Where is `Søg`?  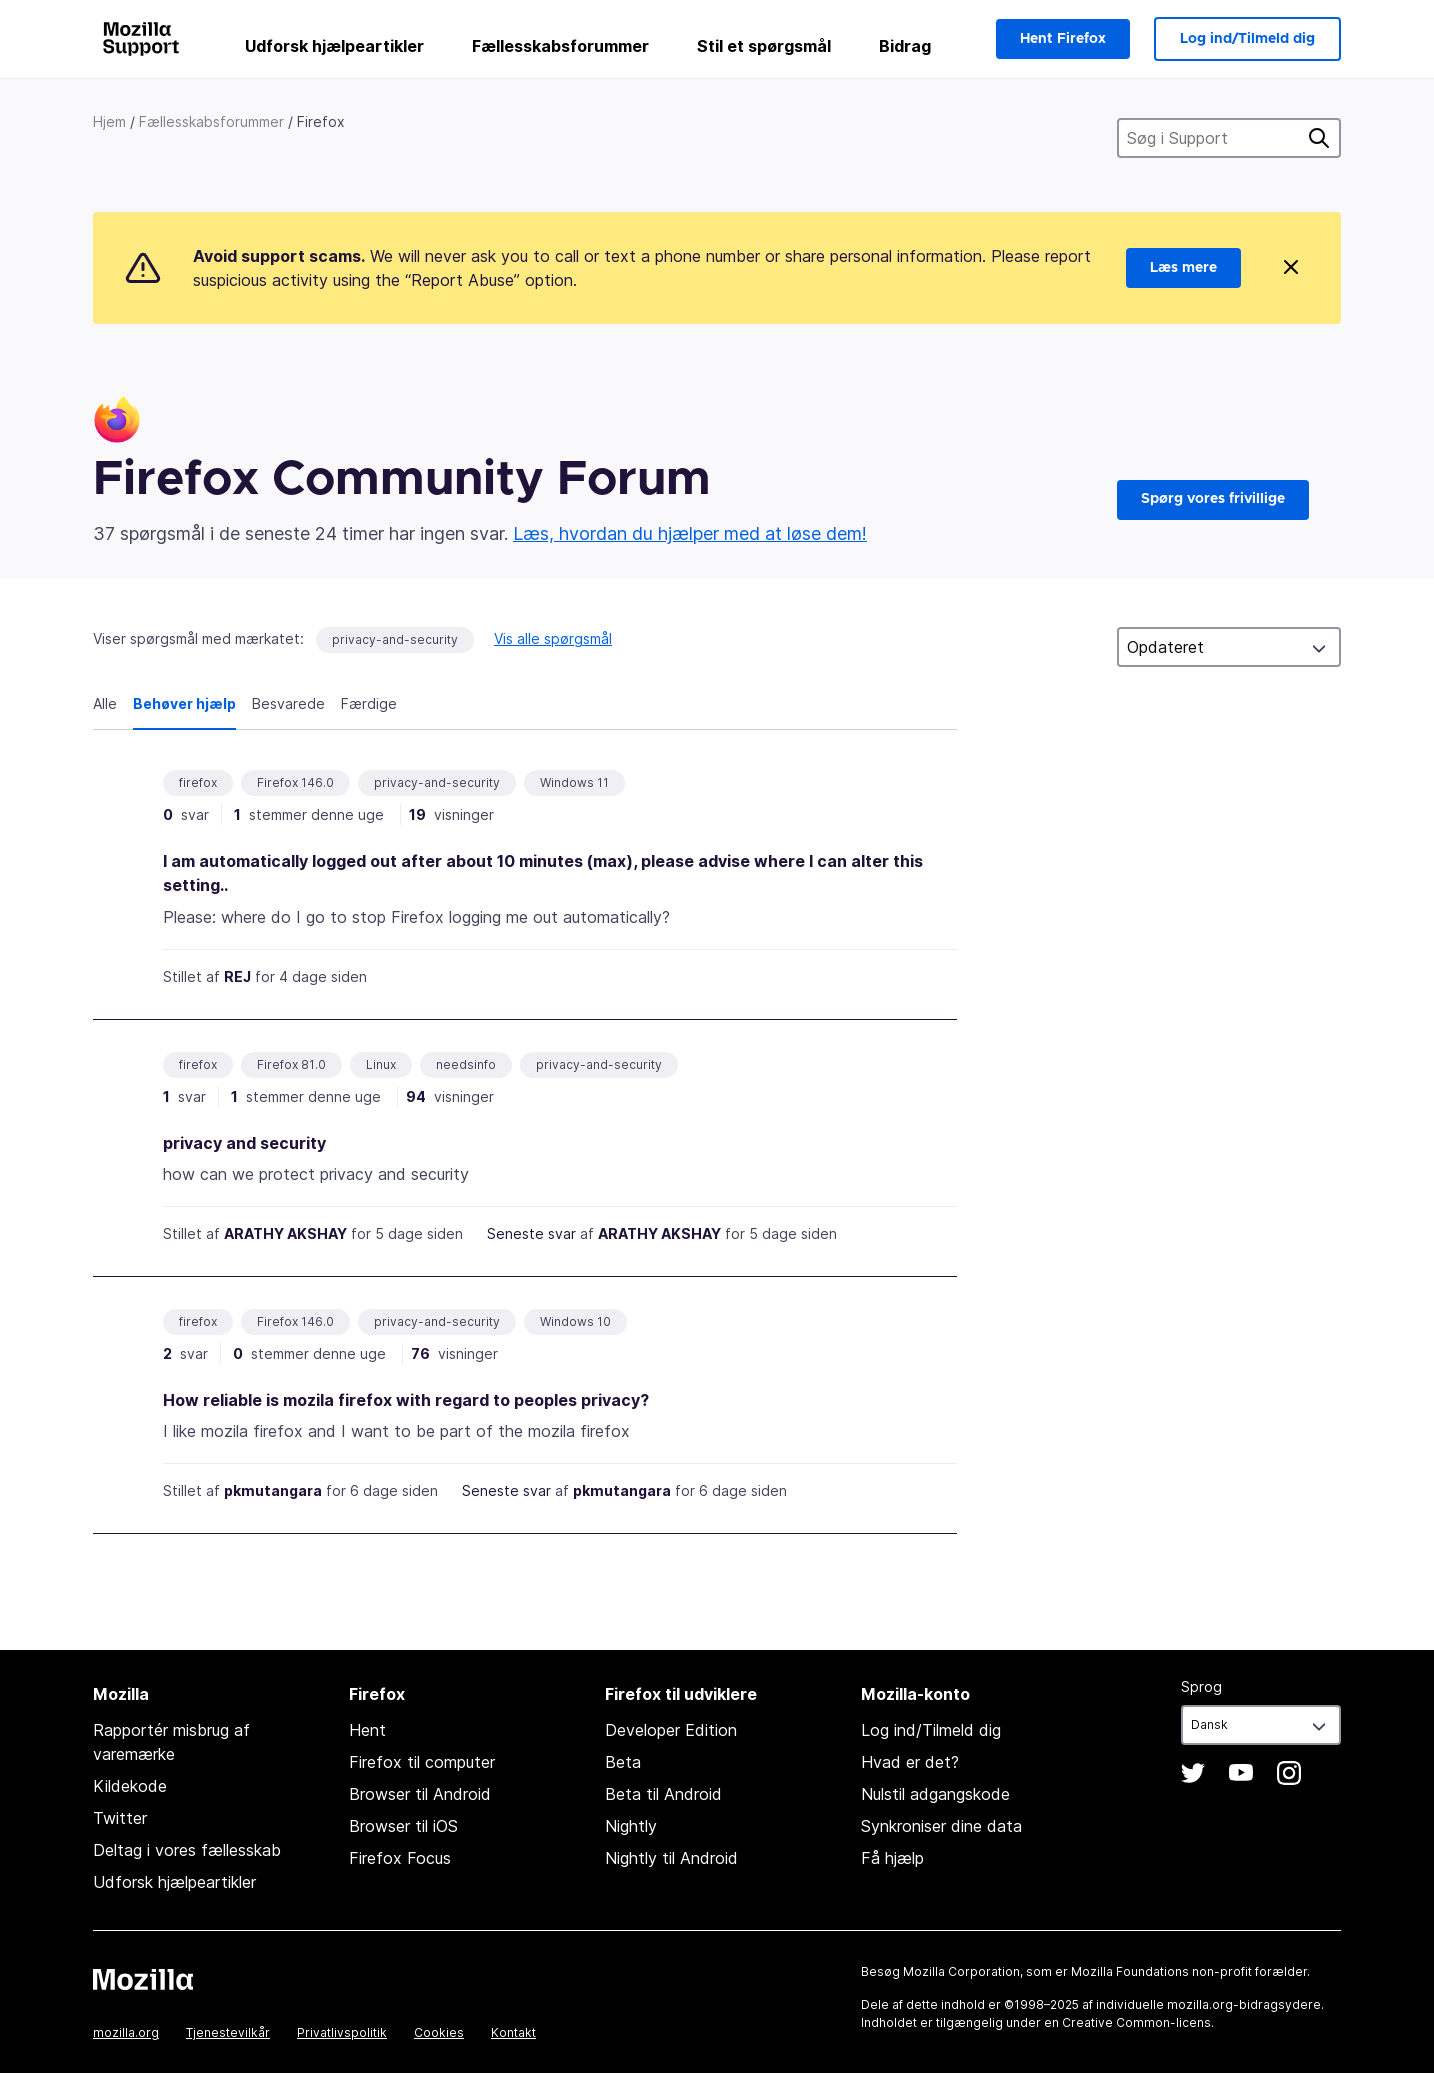 Søg is located at coordinates (1319, 138).